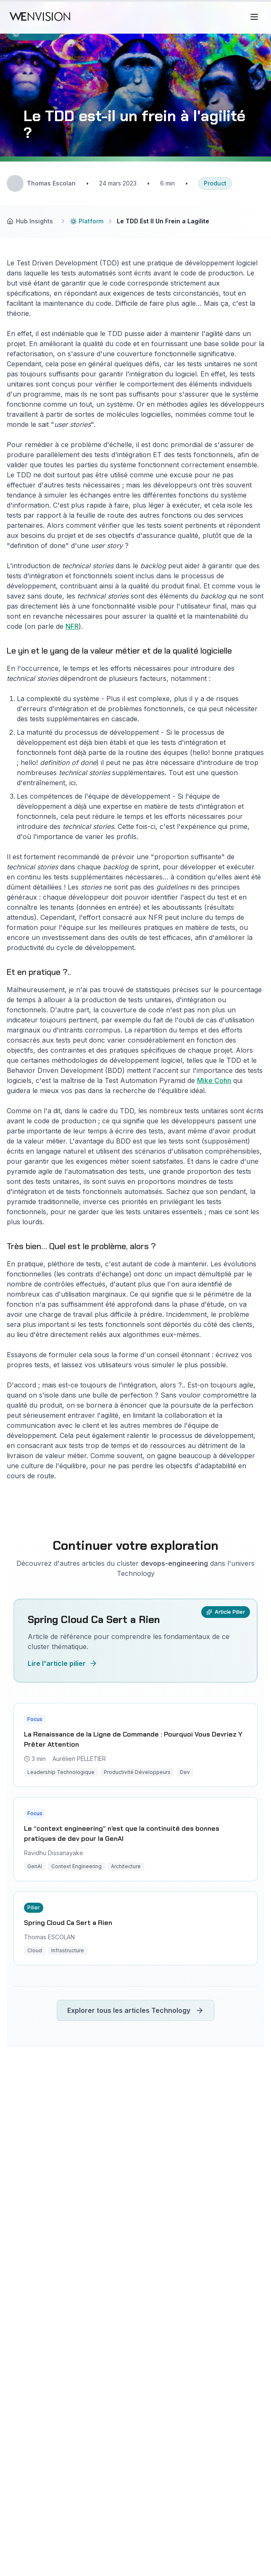 This screenshot has width=271, height=2576. I want to click on NFR, so click(72, 626).